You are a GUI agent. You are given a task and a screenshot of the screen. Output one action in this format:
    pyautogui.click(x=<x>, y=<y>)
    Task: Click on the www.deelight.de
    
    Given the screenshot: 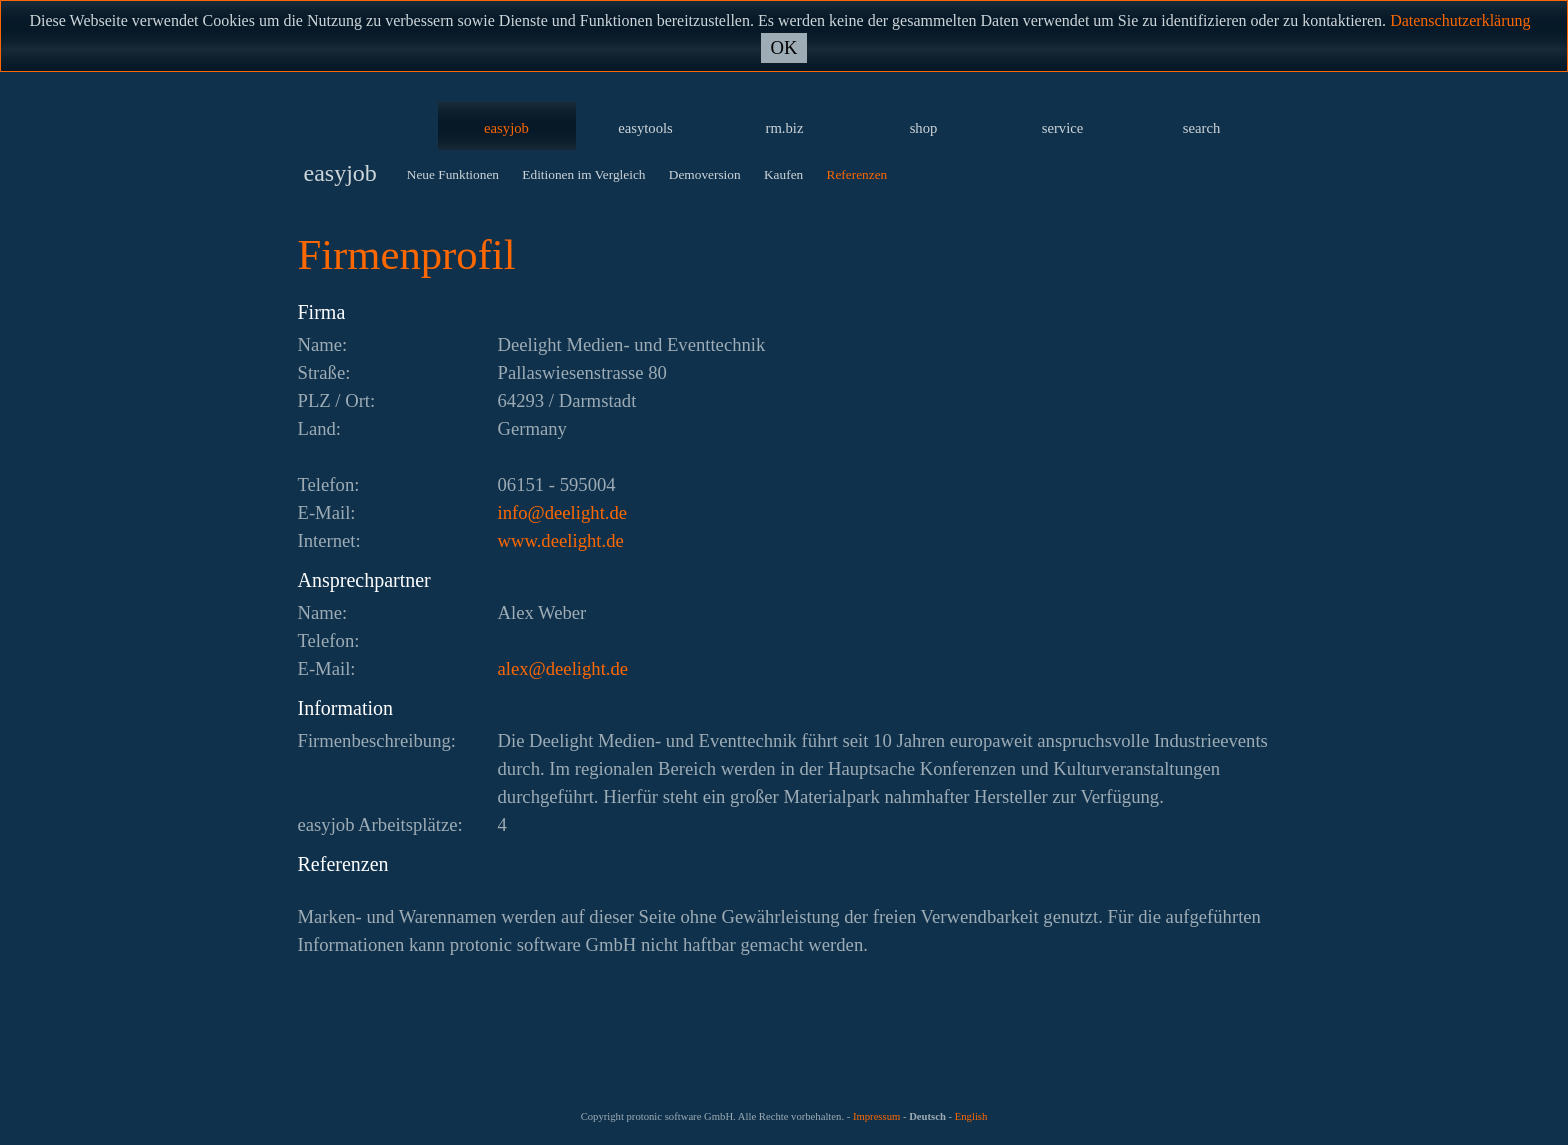 What is the action you would take?
    pyautogui.click(x=561, y=540)
    